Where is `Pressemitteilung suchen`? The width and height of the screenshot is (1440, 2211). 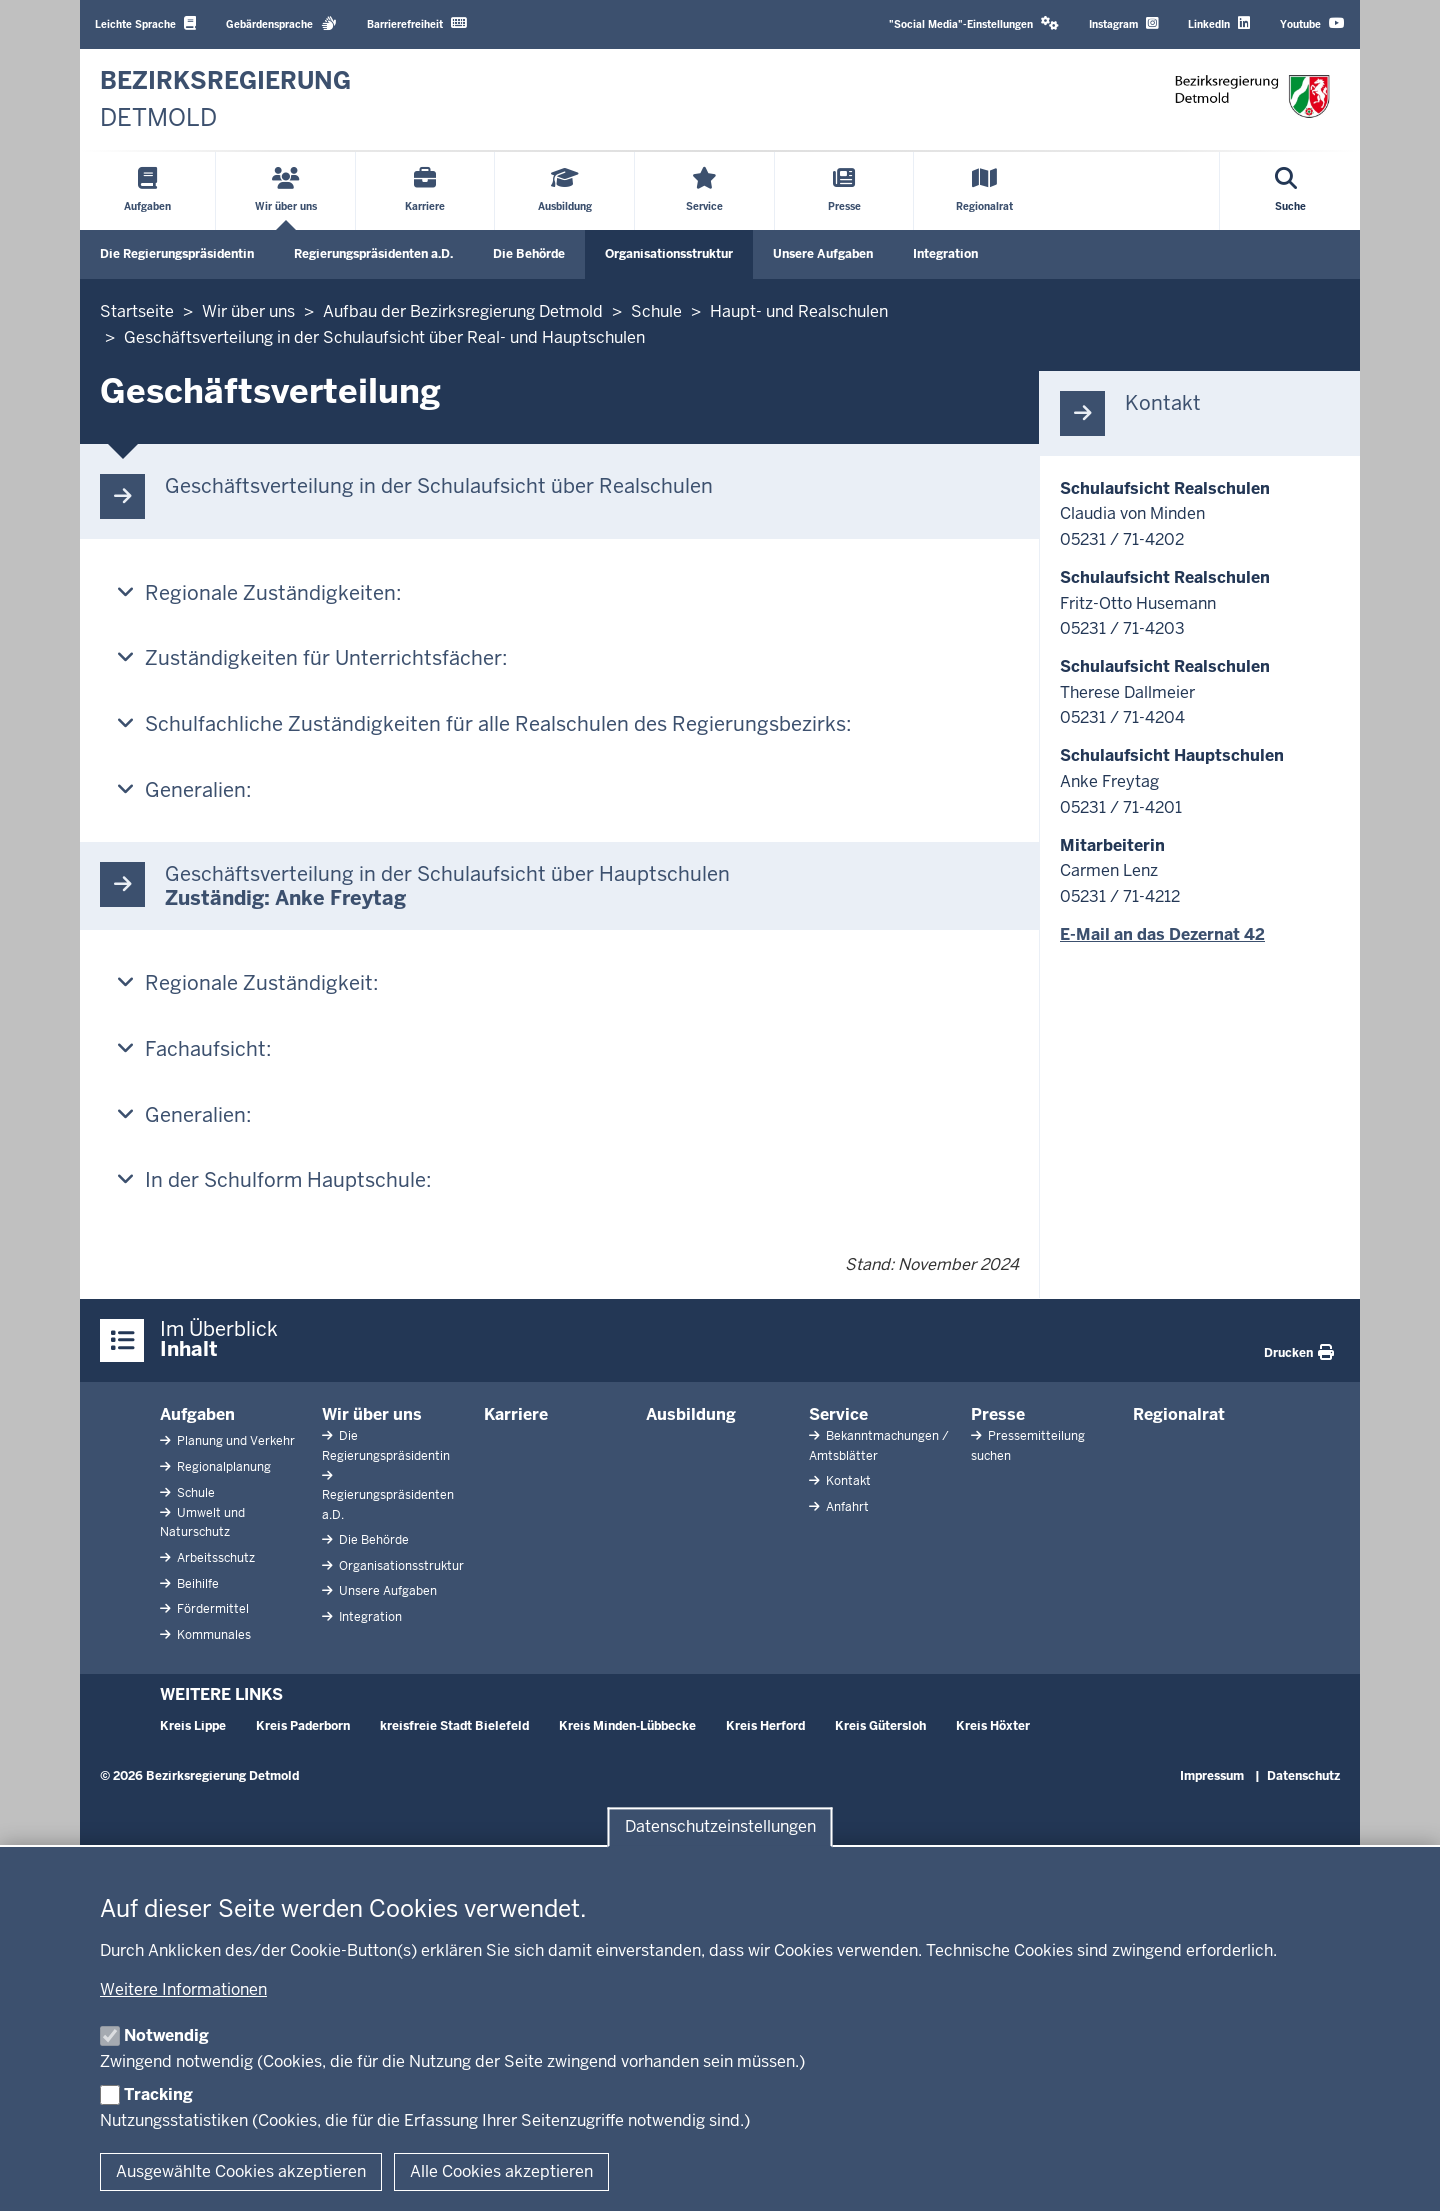 Pressemitteilung suchen is located at coordinates (1028, 1445).